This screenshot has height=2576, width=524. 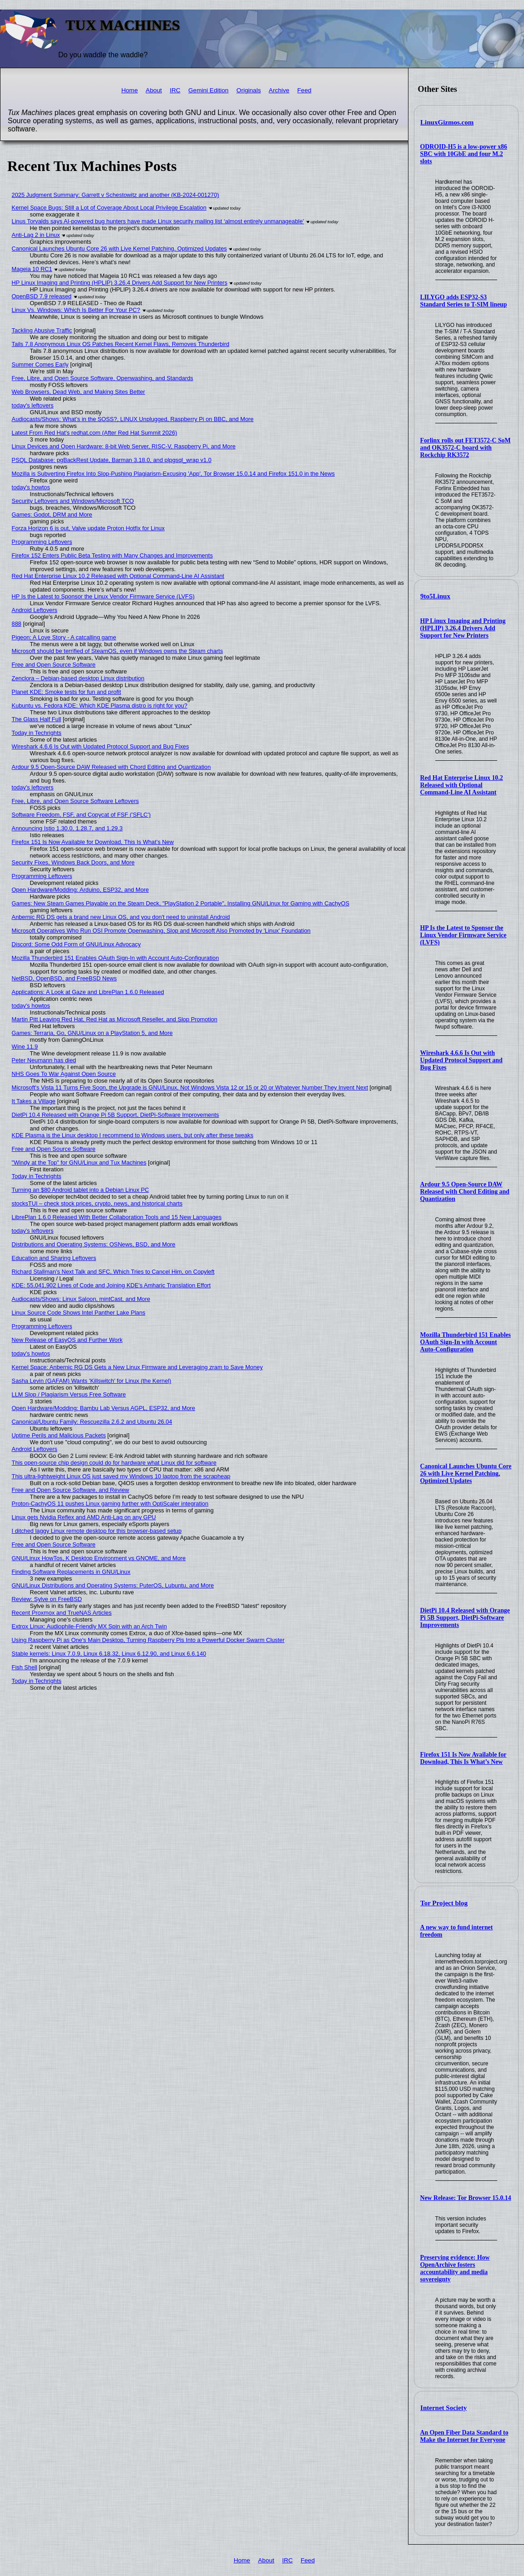 I want to click on Finding Software Replacements in GNU/Linux, so click(x=71, y=1571).